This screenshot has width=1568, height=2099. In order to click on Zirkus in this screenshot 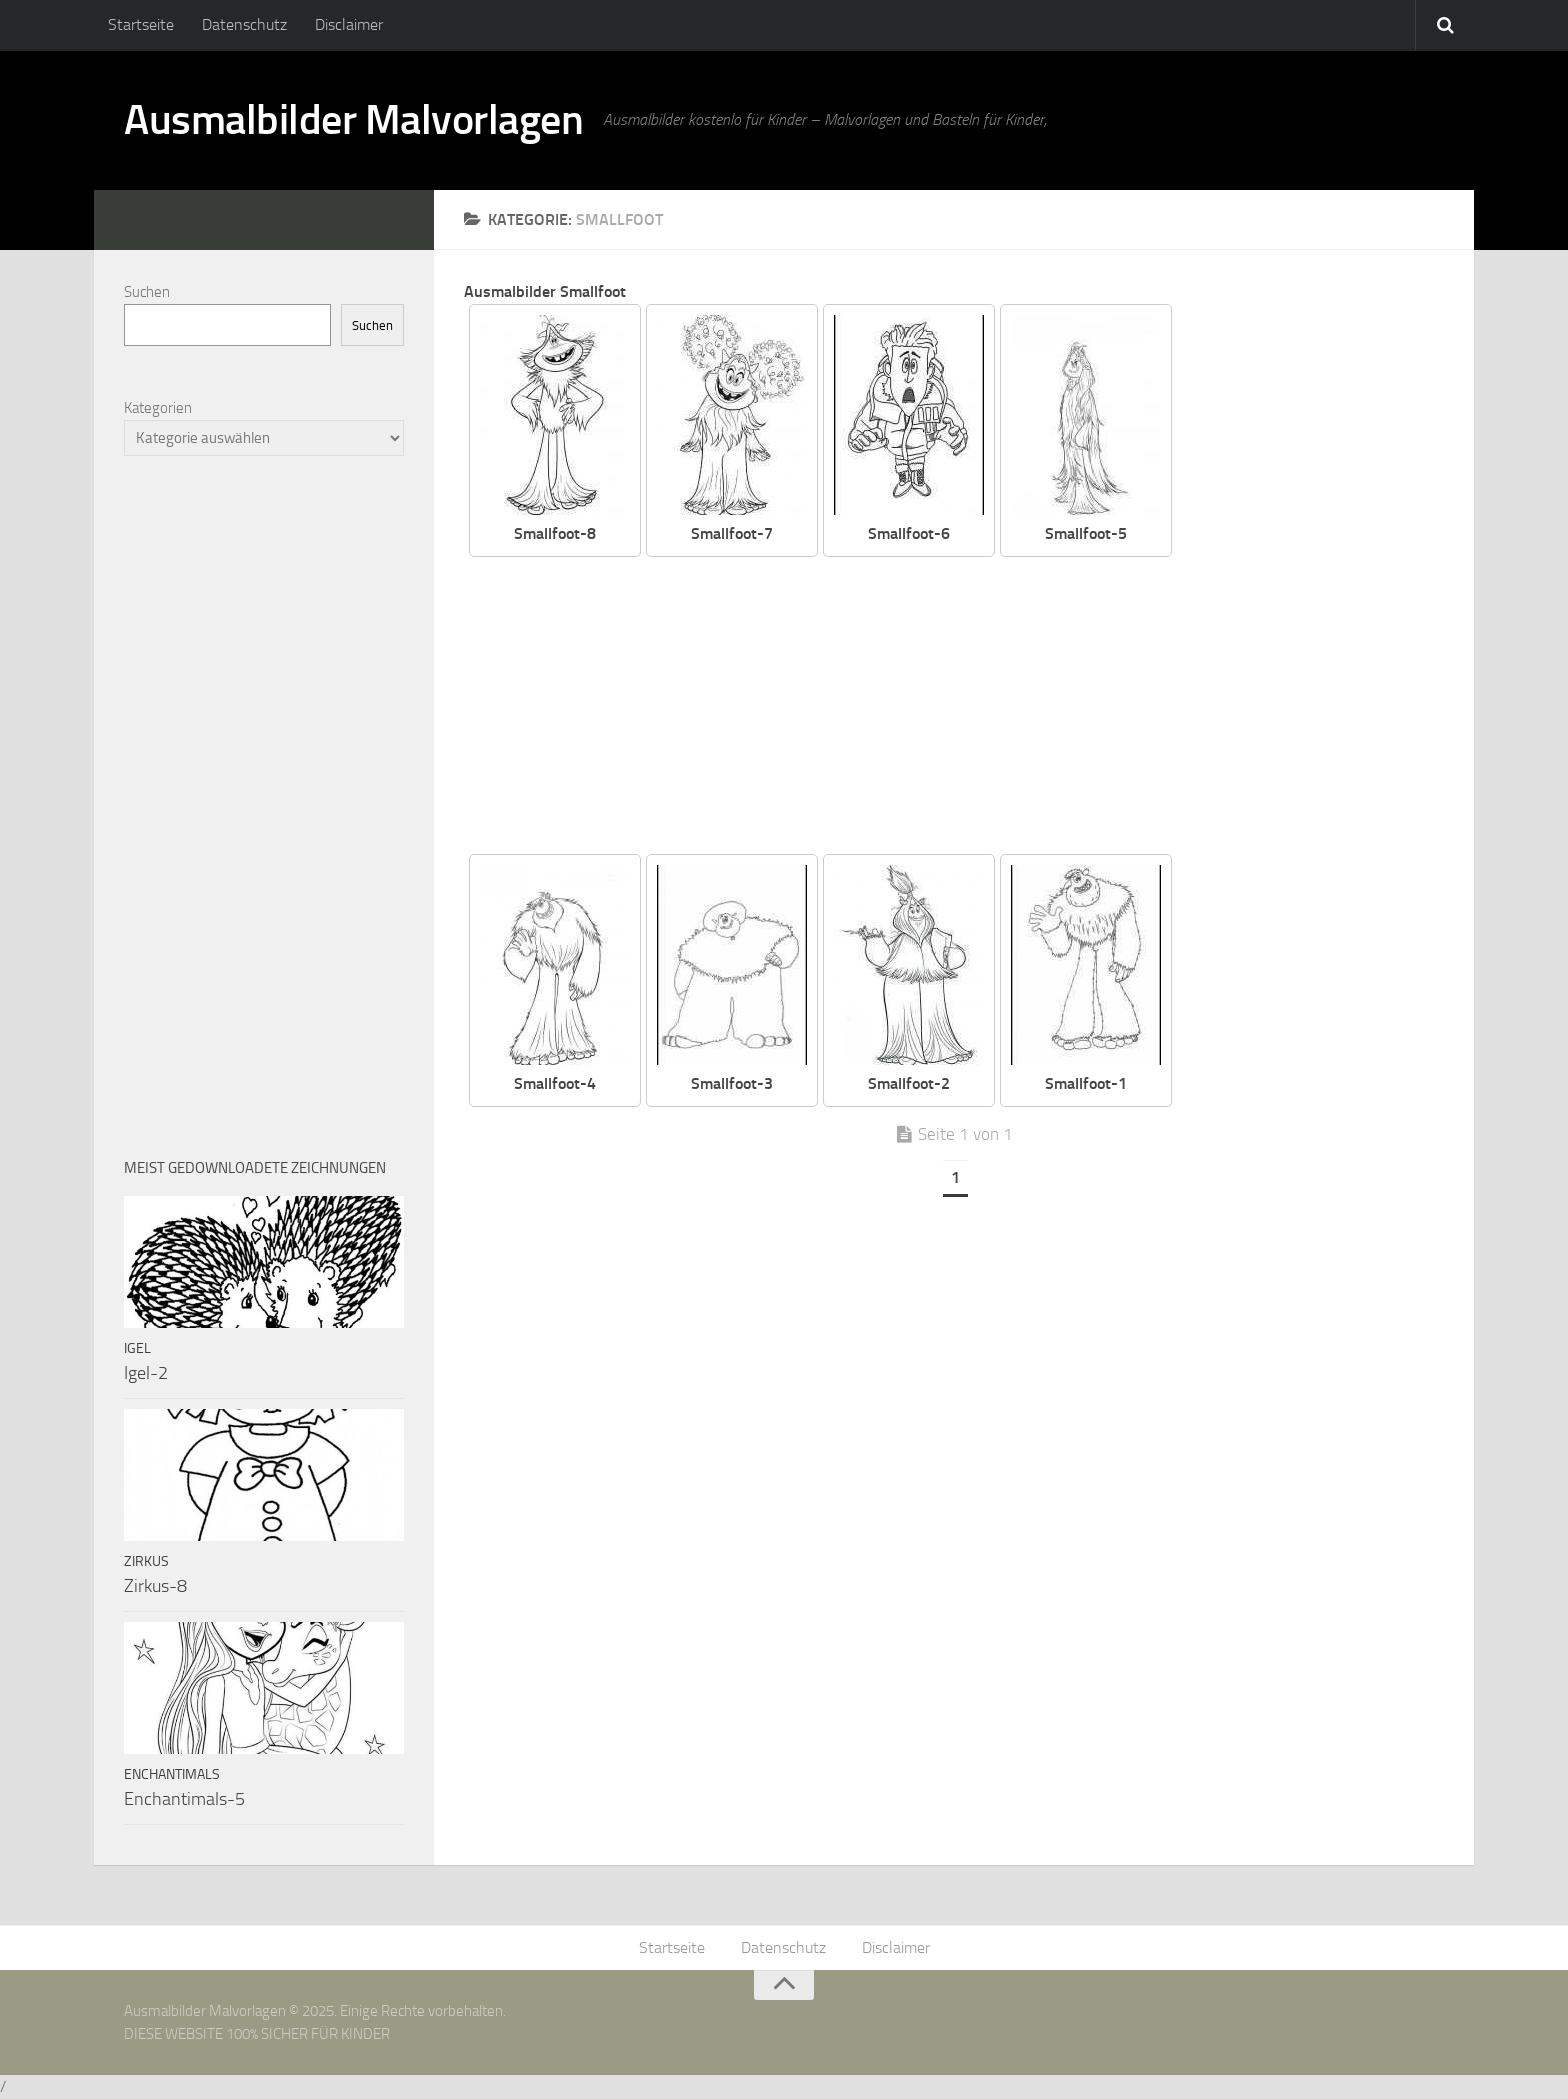, I will do `click(146, 1561)`.